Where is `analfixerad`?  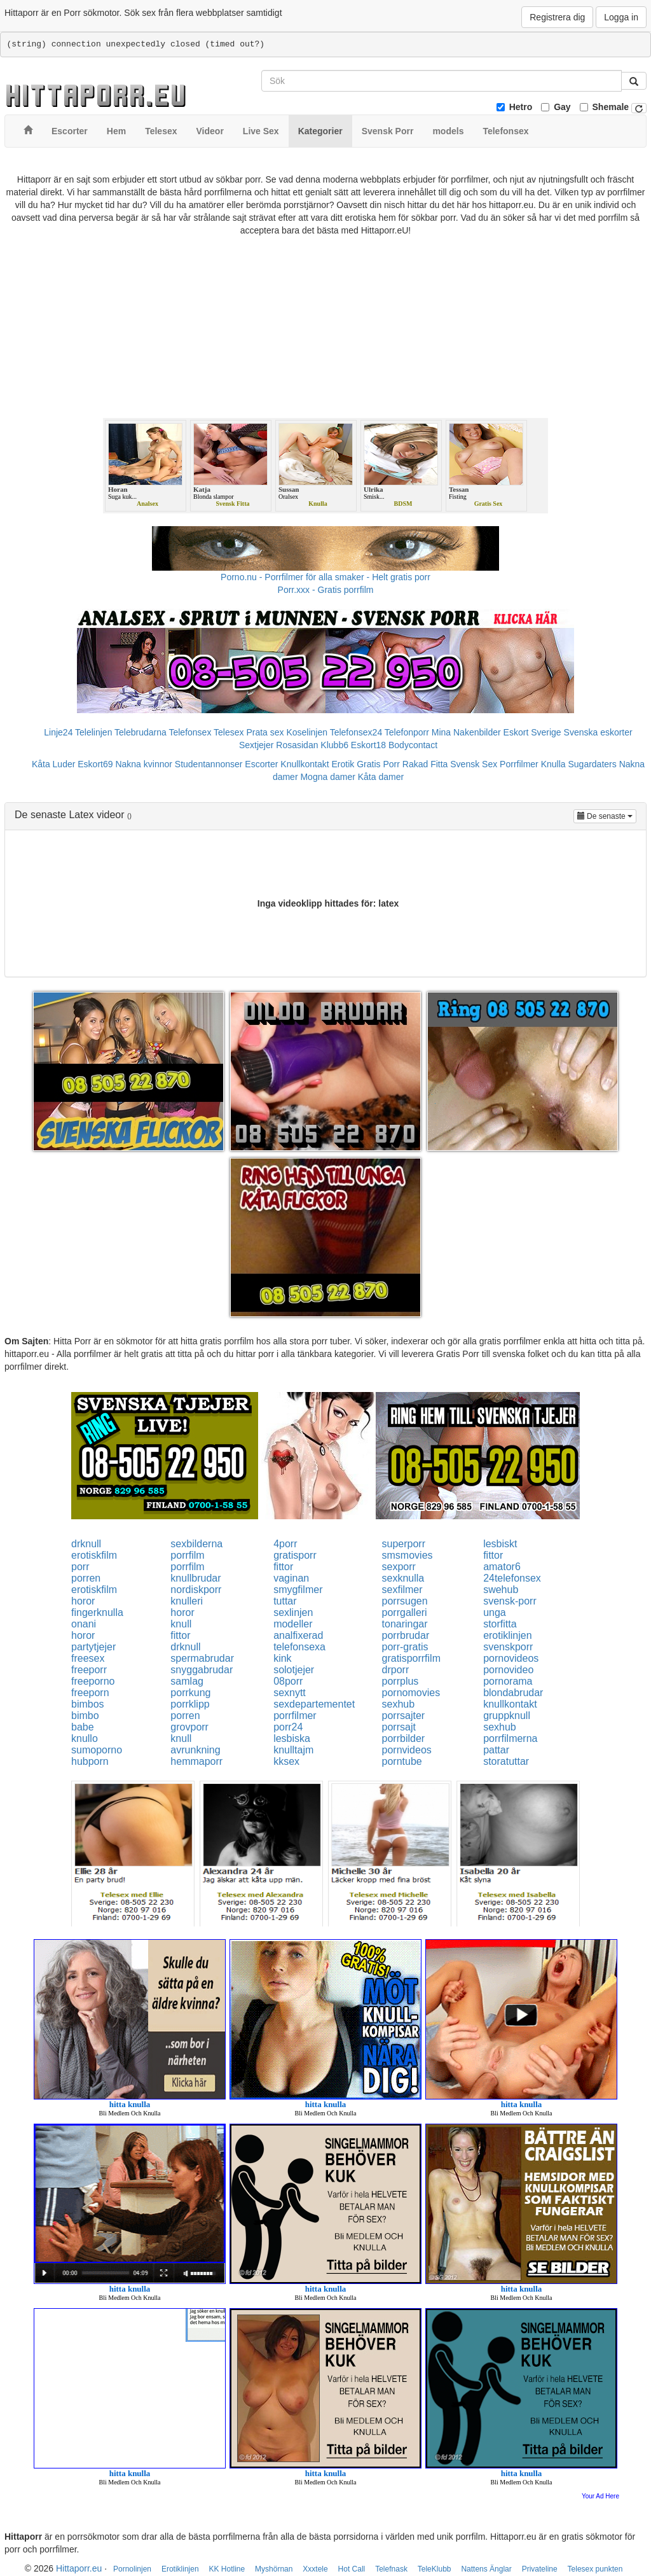 analfixerad is located at coordinates (298, 1635).